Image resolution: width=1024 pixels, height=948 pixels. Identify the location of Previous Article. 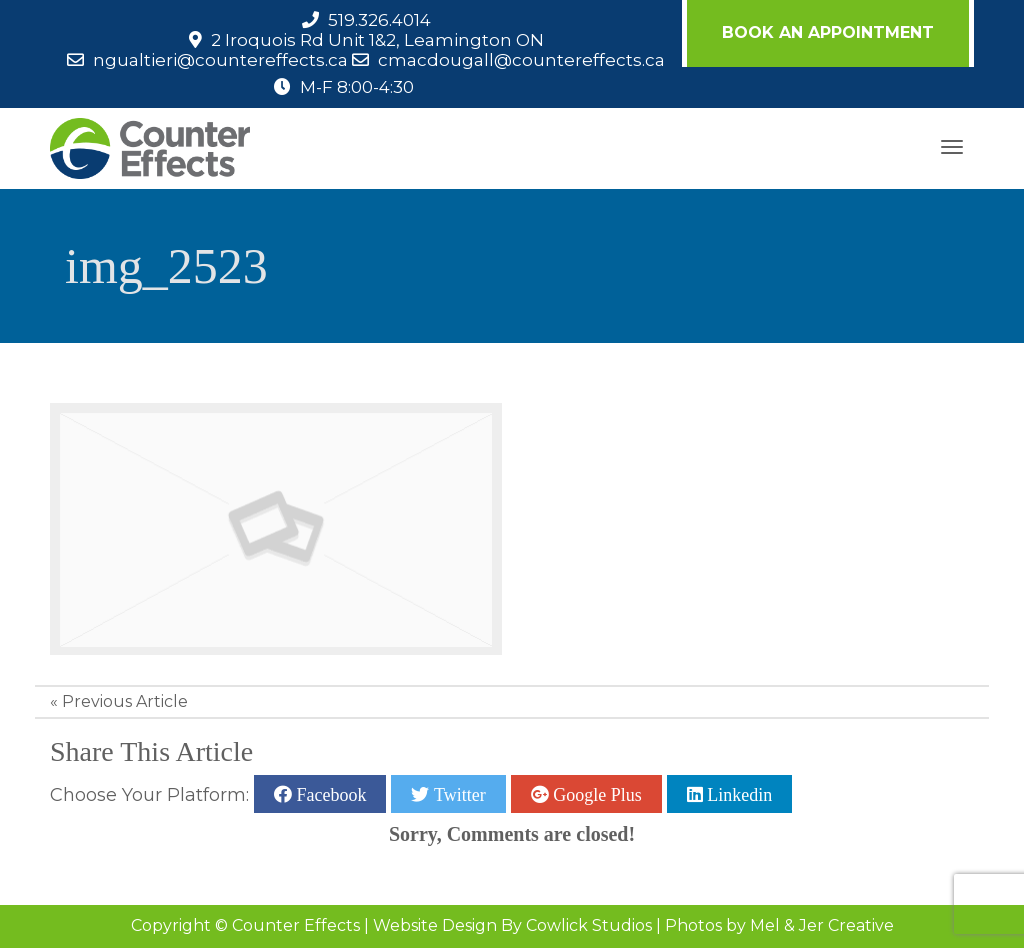
(125, 701).